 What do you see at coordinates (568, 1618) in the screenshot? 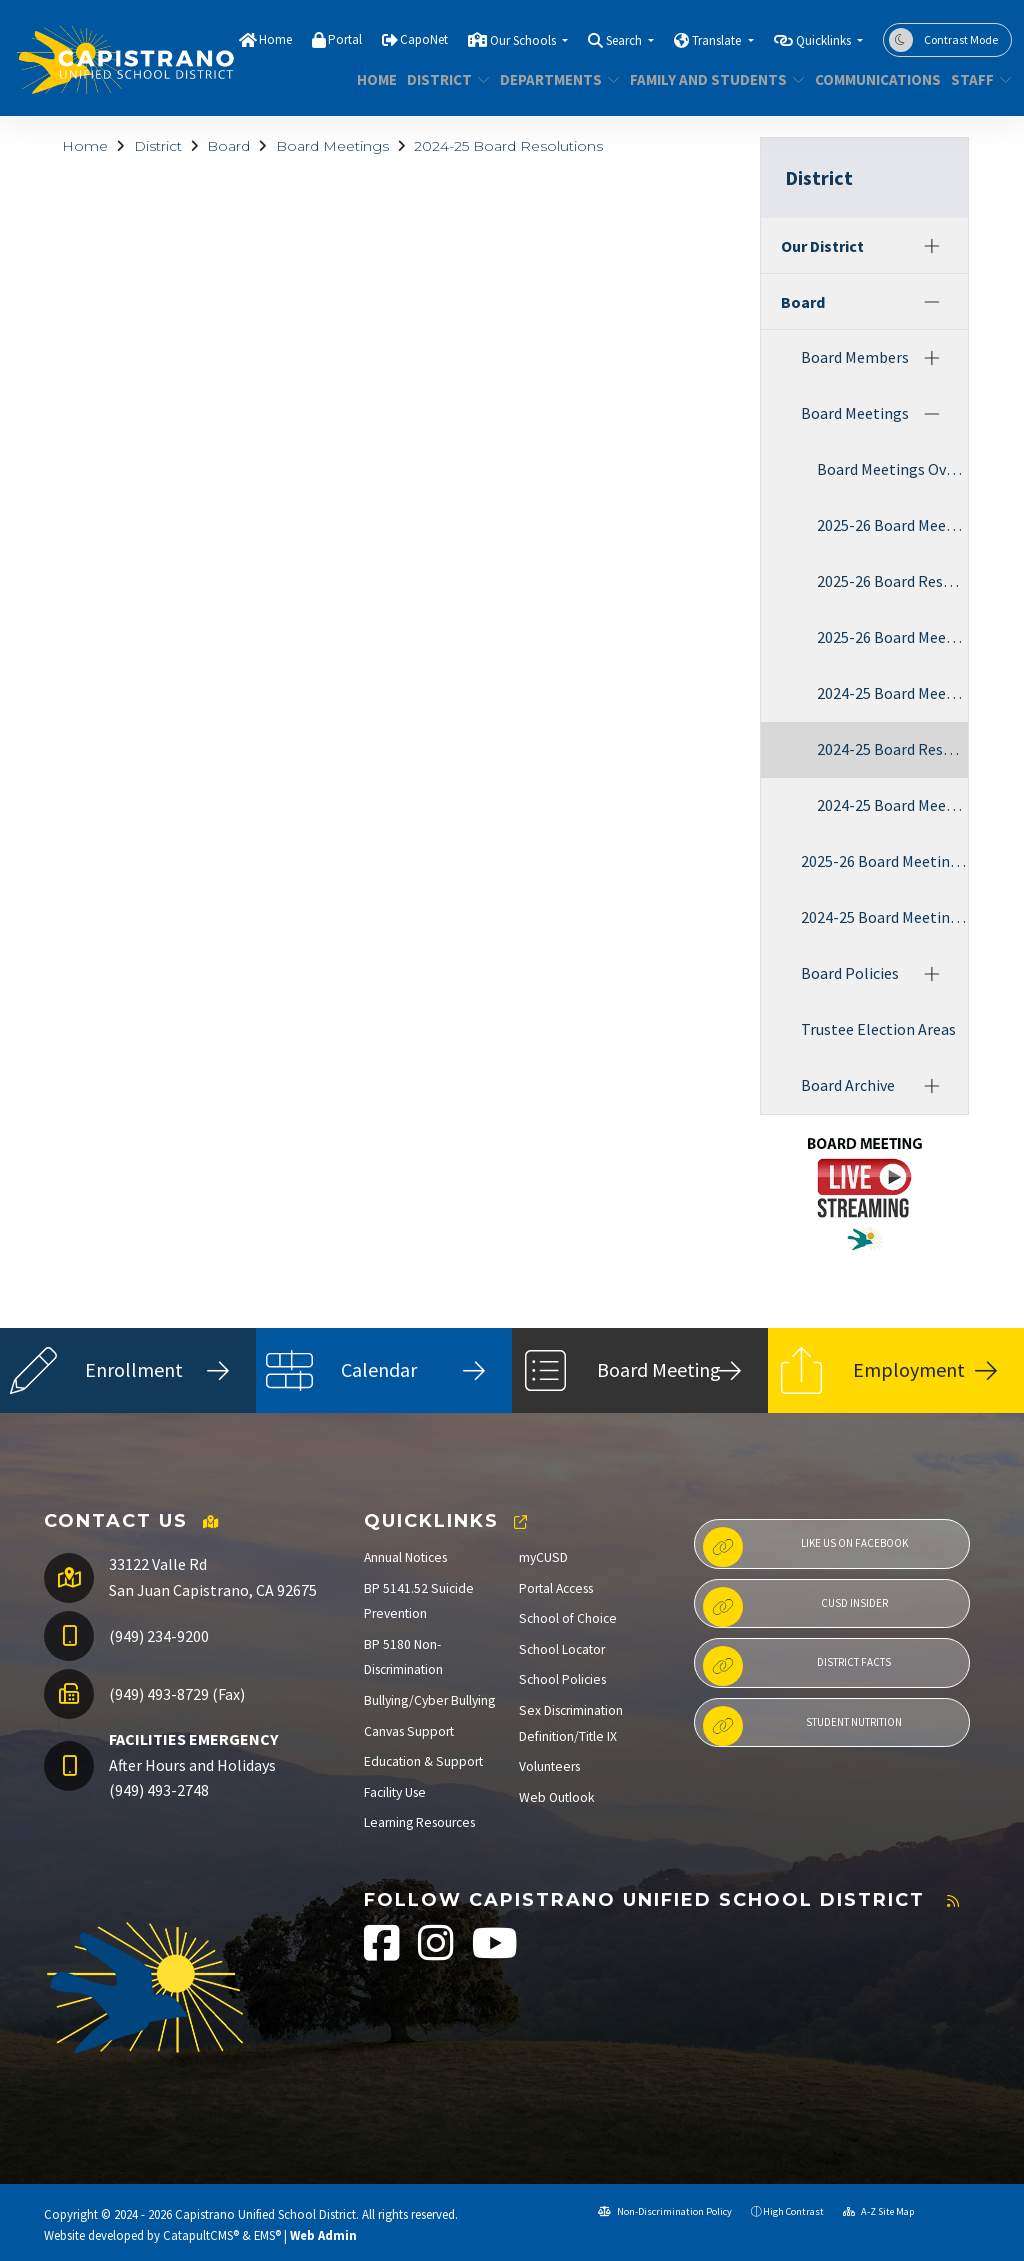
I see `School of Choice` at bounding box center [568, 1618].